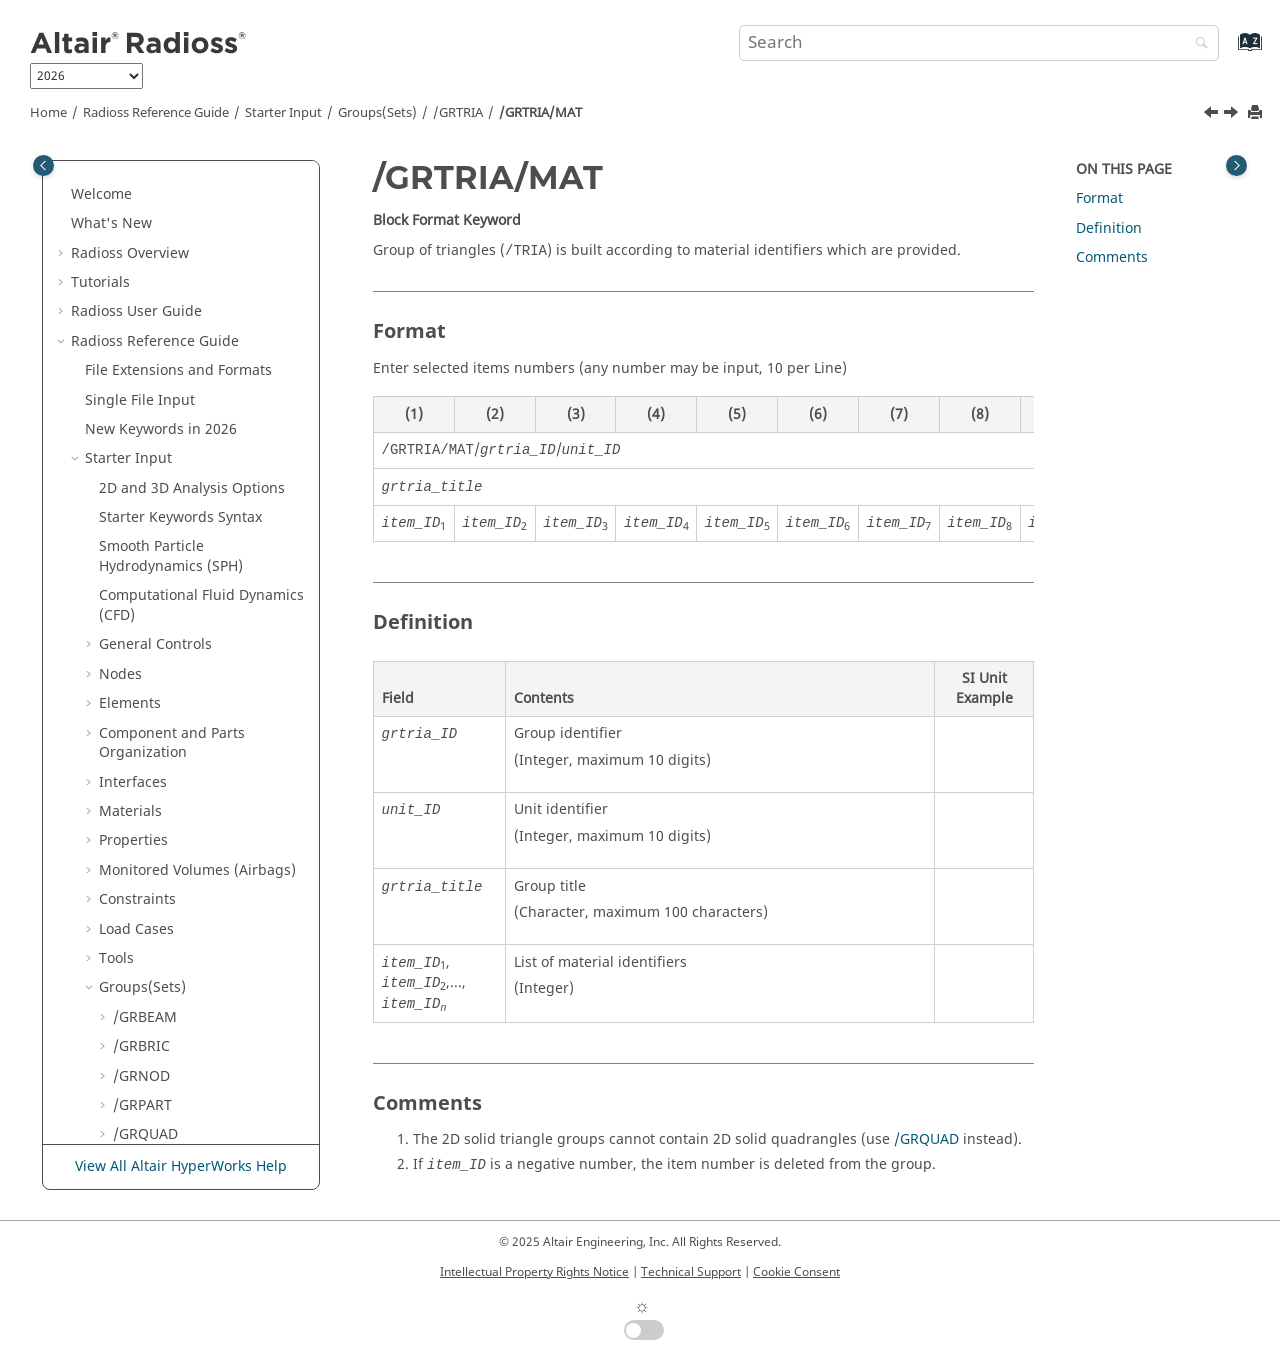 This screenshot has width=1280, height=1357. What do you see at coordinates (283, 113) in the screenshot?
I see `Starter Input` at bounding box center [283, 113].